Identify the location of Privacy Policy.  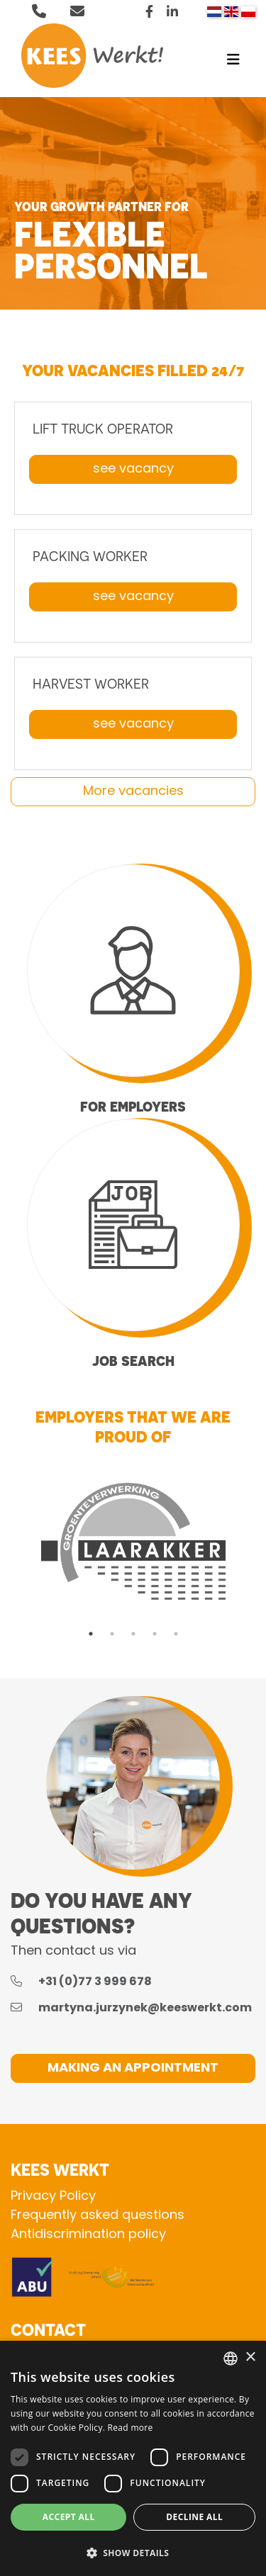
(53, 2196).